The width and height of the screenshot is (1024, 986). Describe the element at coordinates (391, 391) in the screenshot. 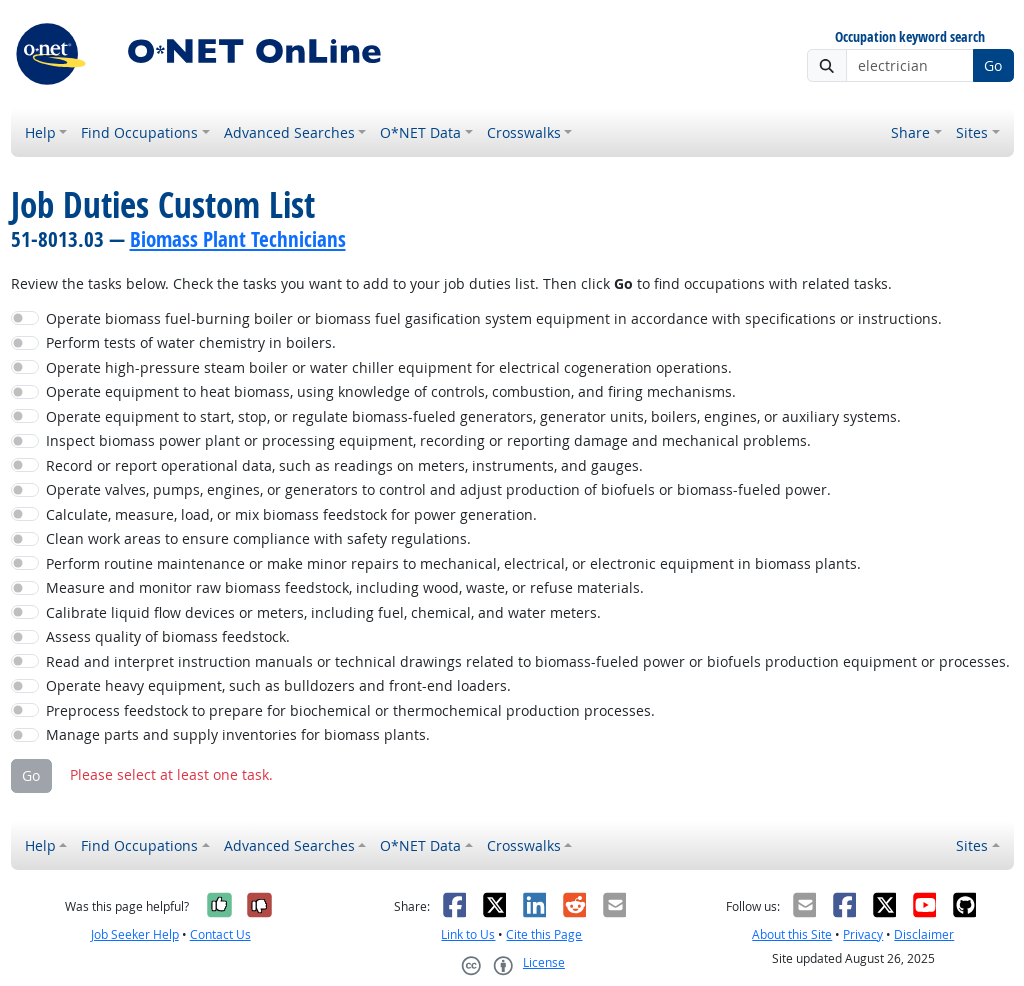

I see `Operate equipment to heat biomass, using knowledge of controls, combustion, and firing mechanisms.` at that location.